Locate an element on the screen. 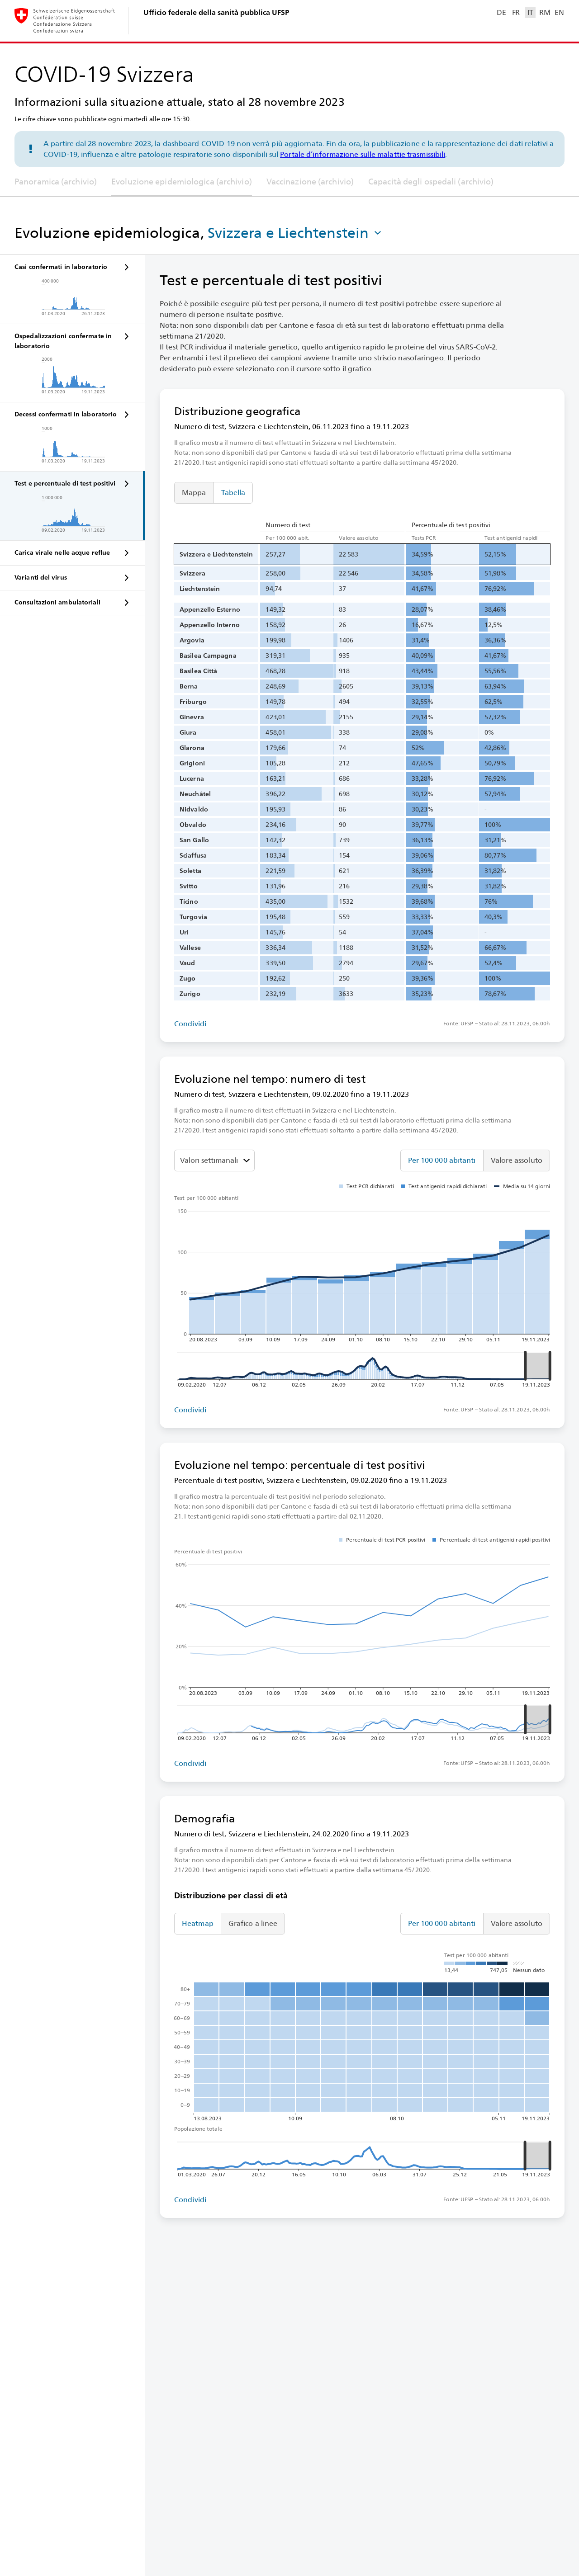 Image resolution: width=579 pixels, height=2576 pixels. Vaccinazione (archivio) is located at coordinates (310, 181).